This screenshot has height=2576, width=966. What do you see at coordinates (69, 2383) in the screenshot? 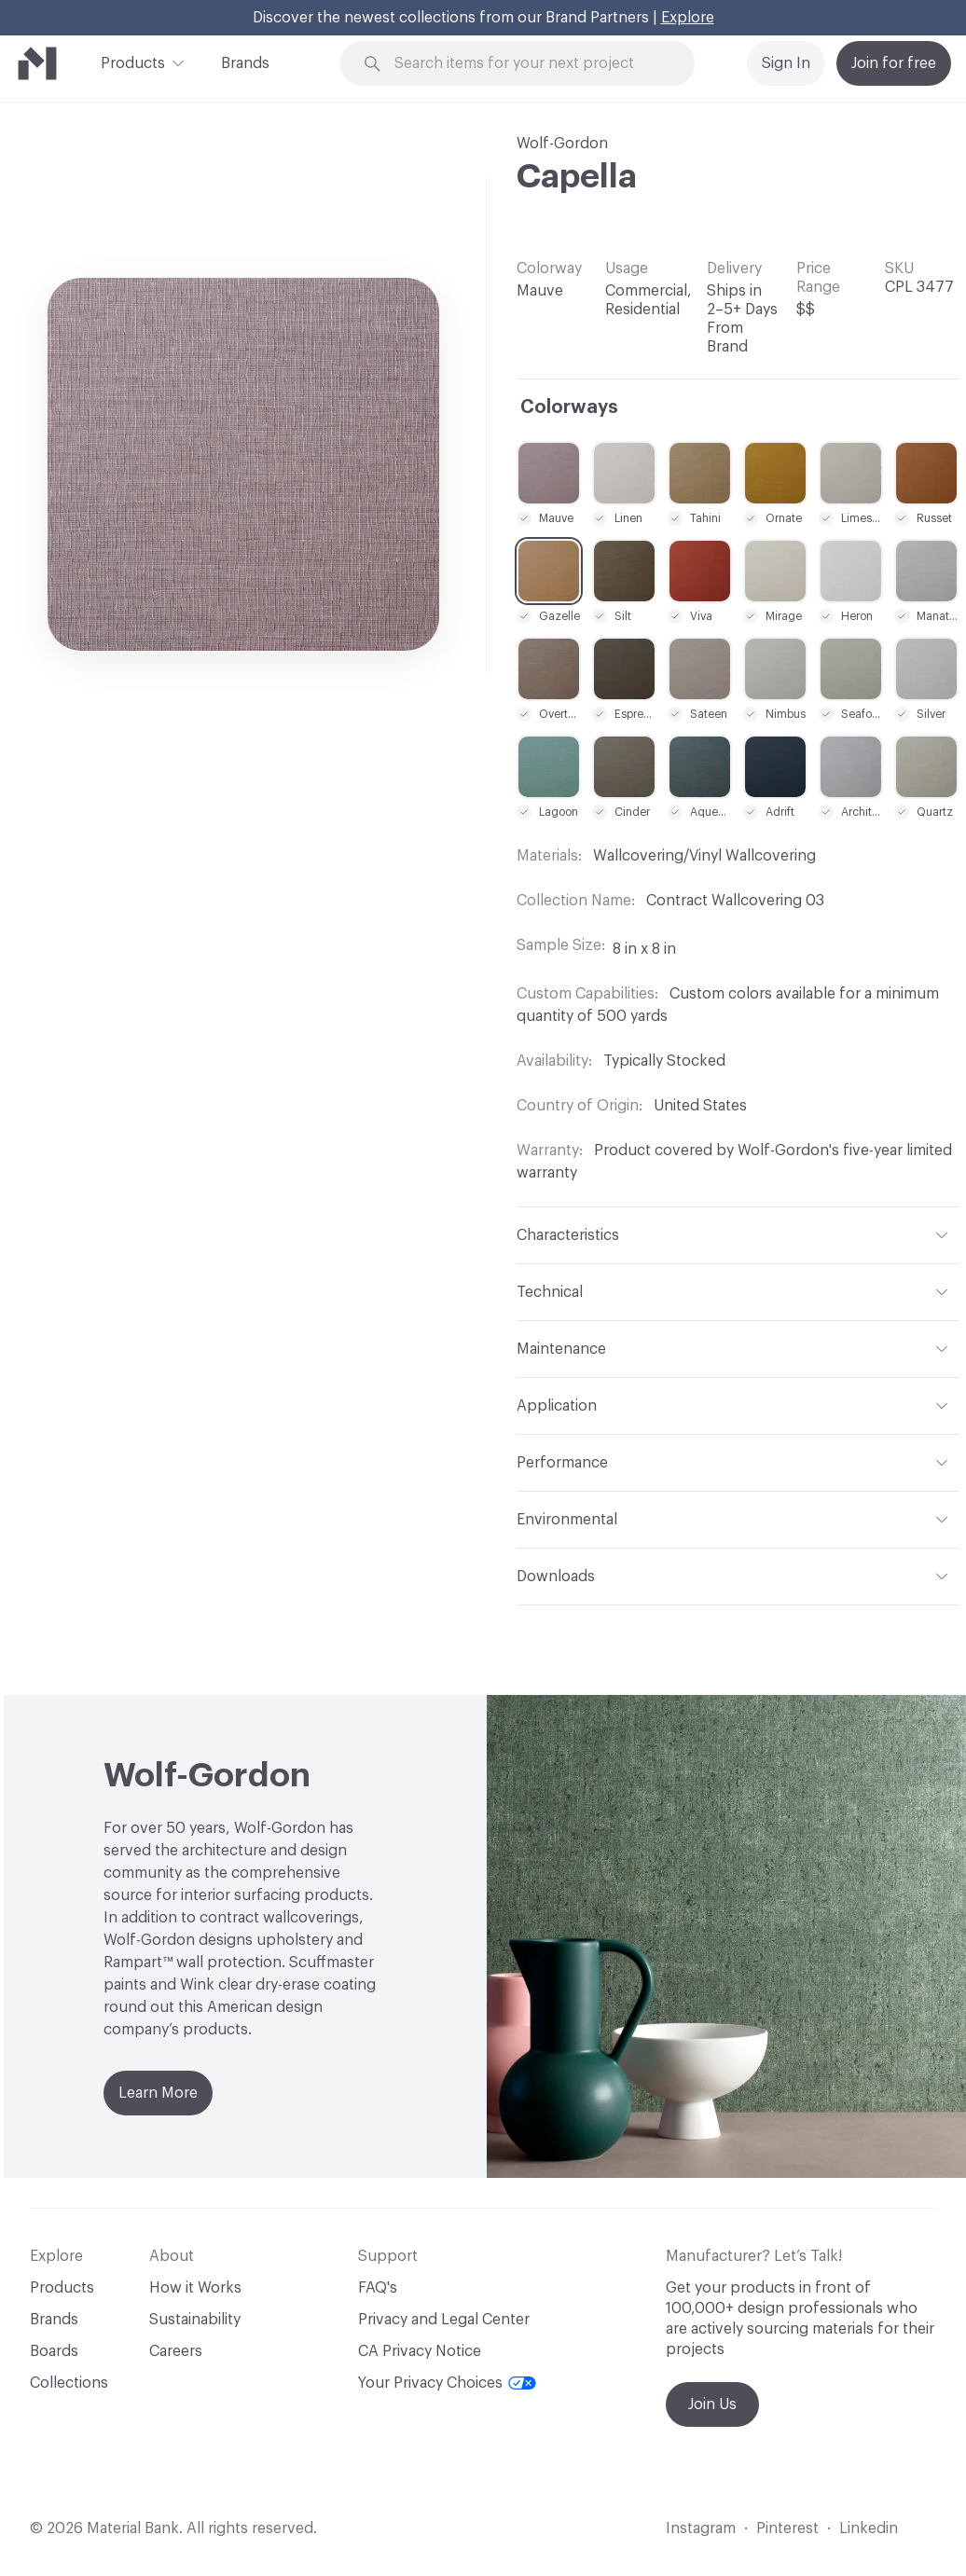
I see `Collections` at bounding box center [69, 2383].